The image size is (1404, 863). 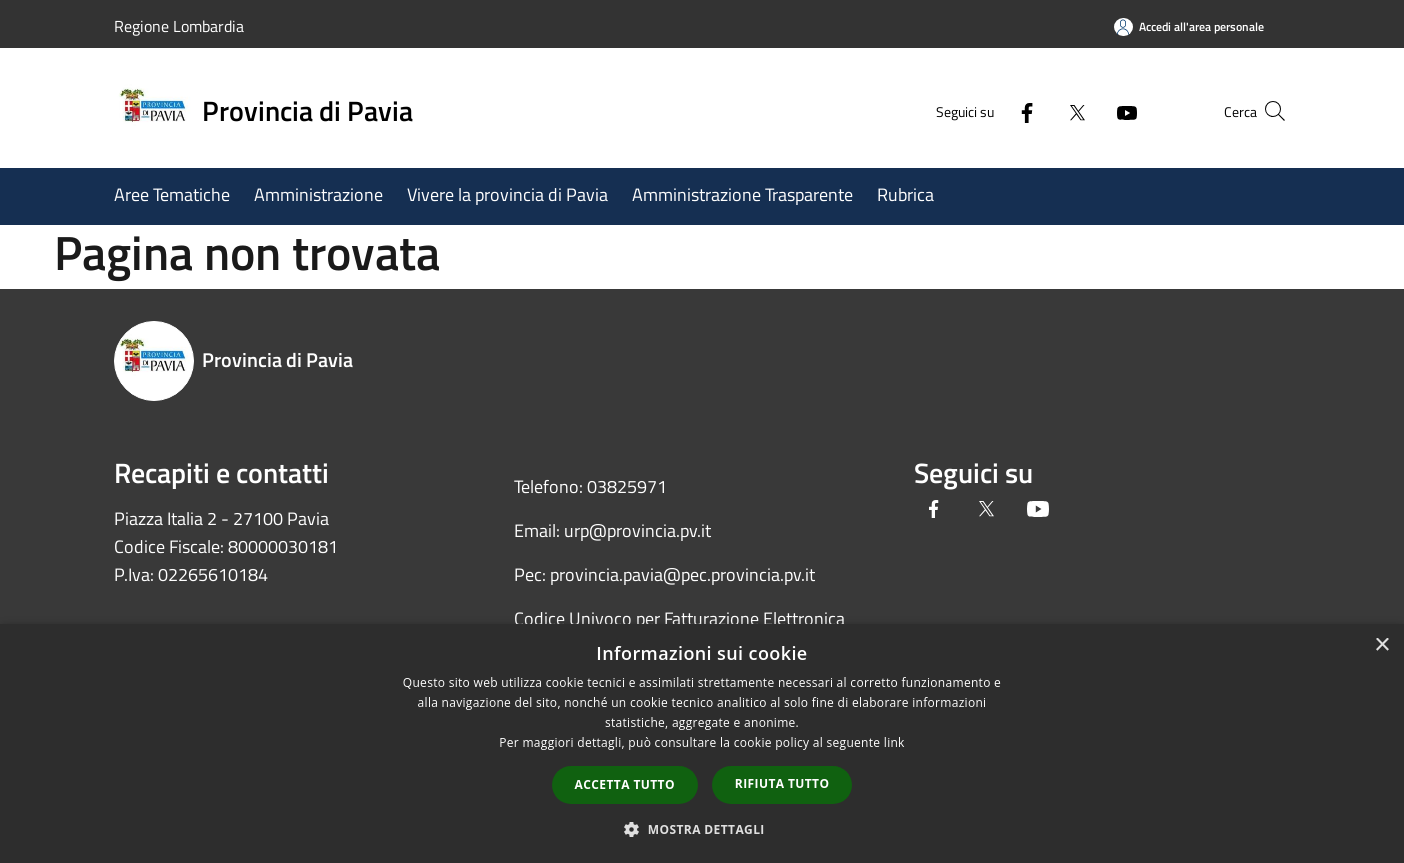 I want to click on [Facebook], so click(x=988, y=110).